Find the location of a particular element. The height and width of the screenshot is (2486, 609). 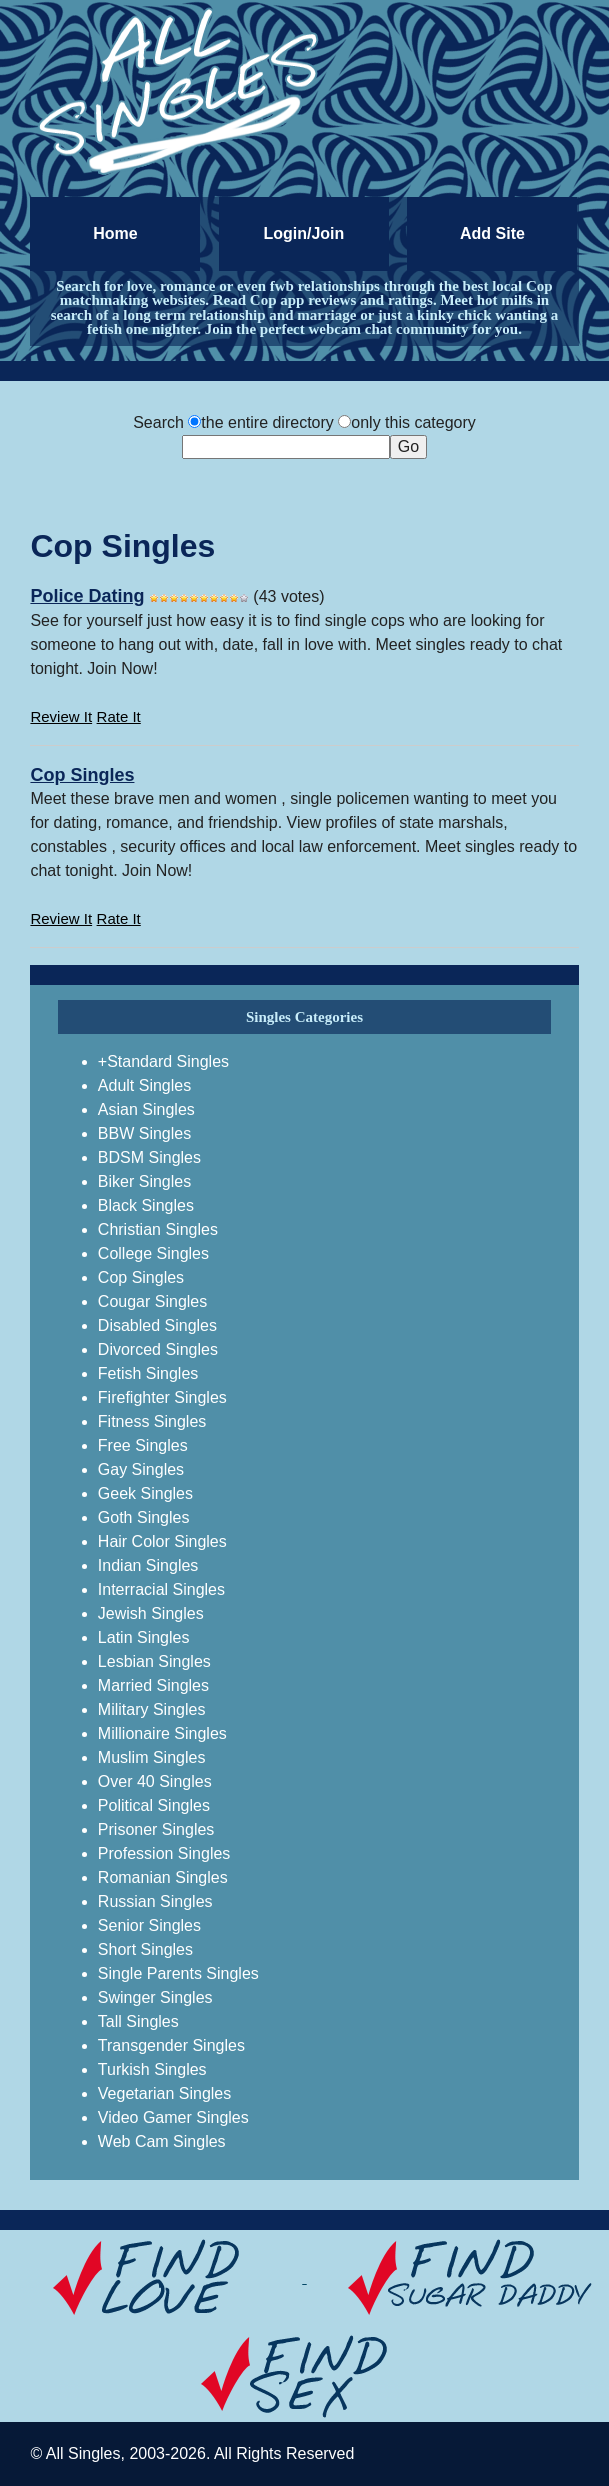

Romanian Singles is located at coordinates (163, 1877).